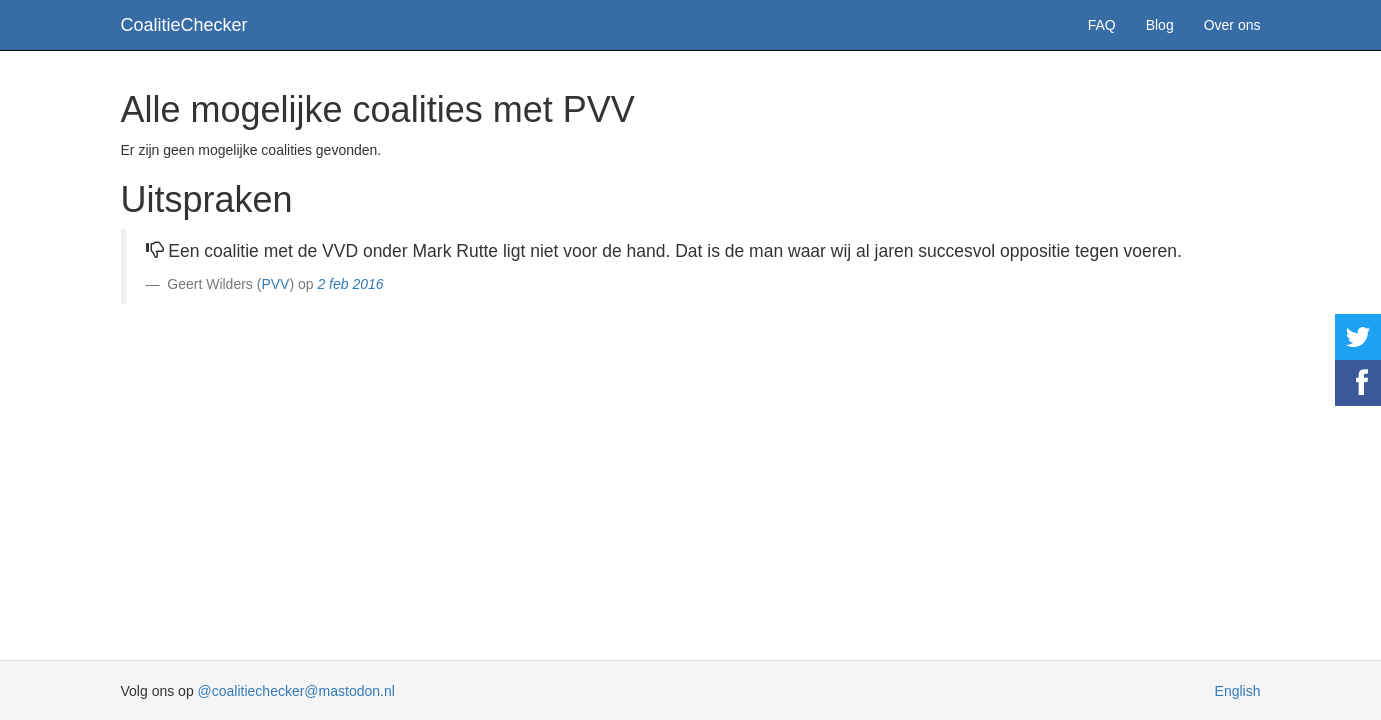 This screenshot has width=1381, height=720. I want to click on Blog, so click(1160, 25).